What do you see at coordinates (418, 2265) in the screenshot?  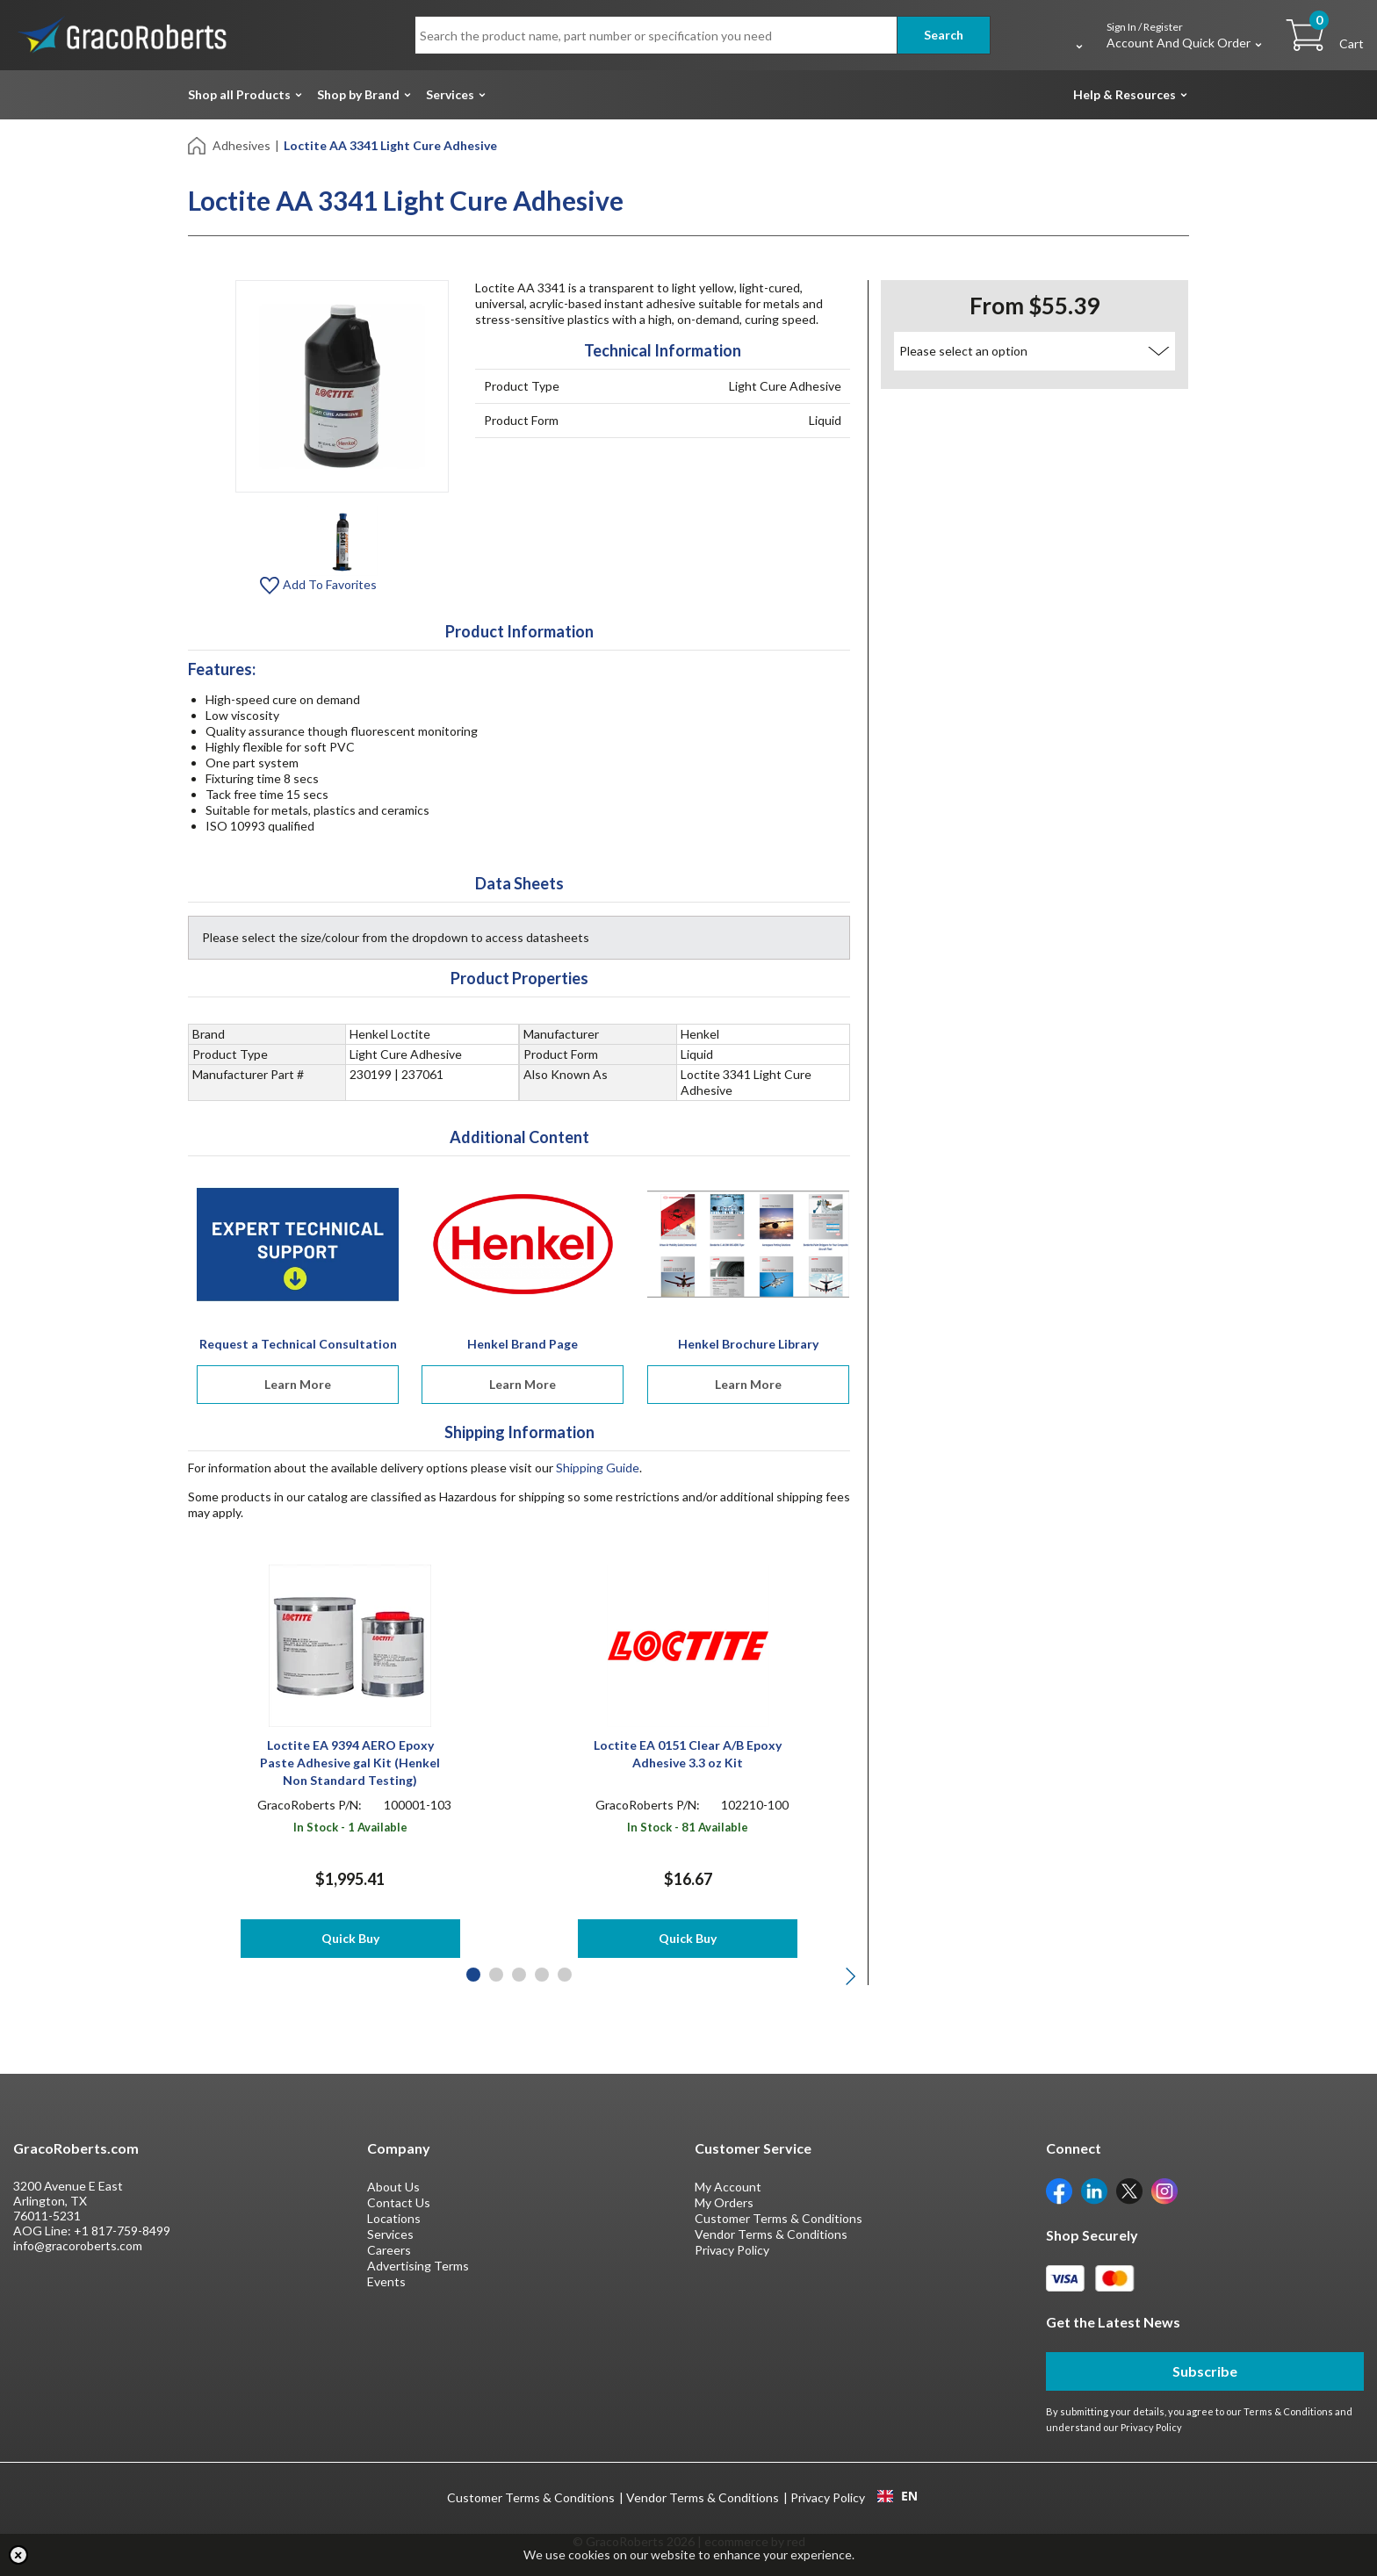 I see `Advertising Terms` at bounding box center [418, 2265].